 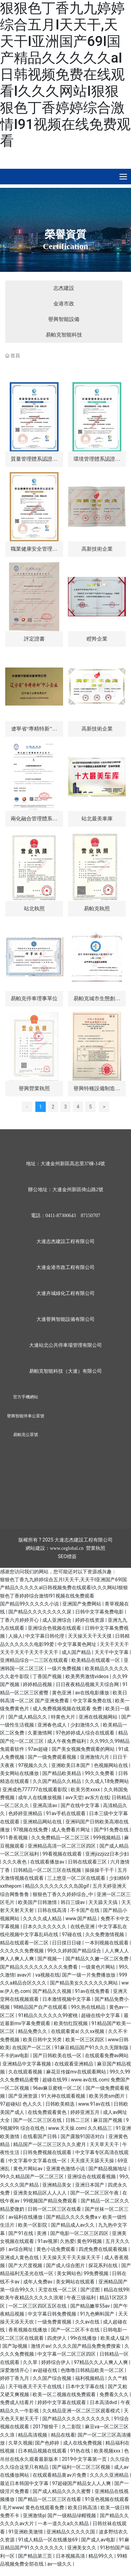 What do you see at coordinates (45, 2370) in the screenshot?
I see `av超碰在线` at bounding box center [45, 2370].